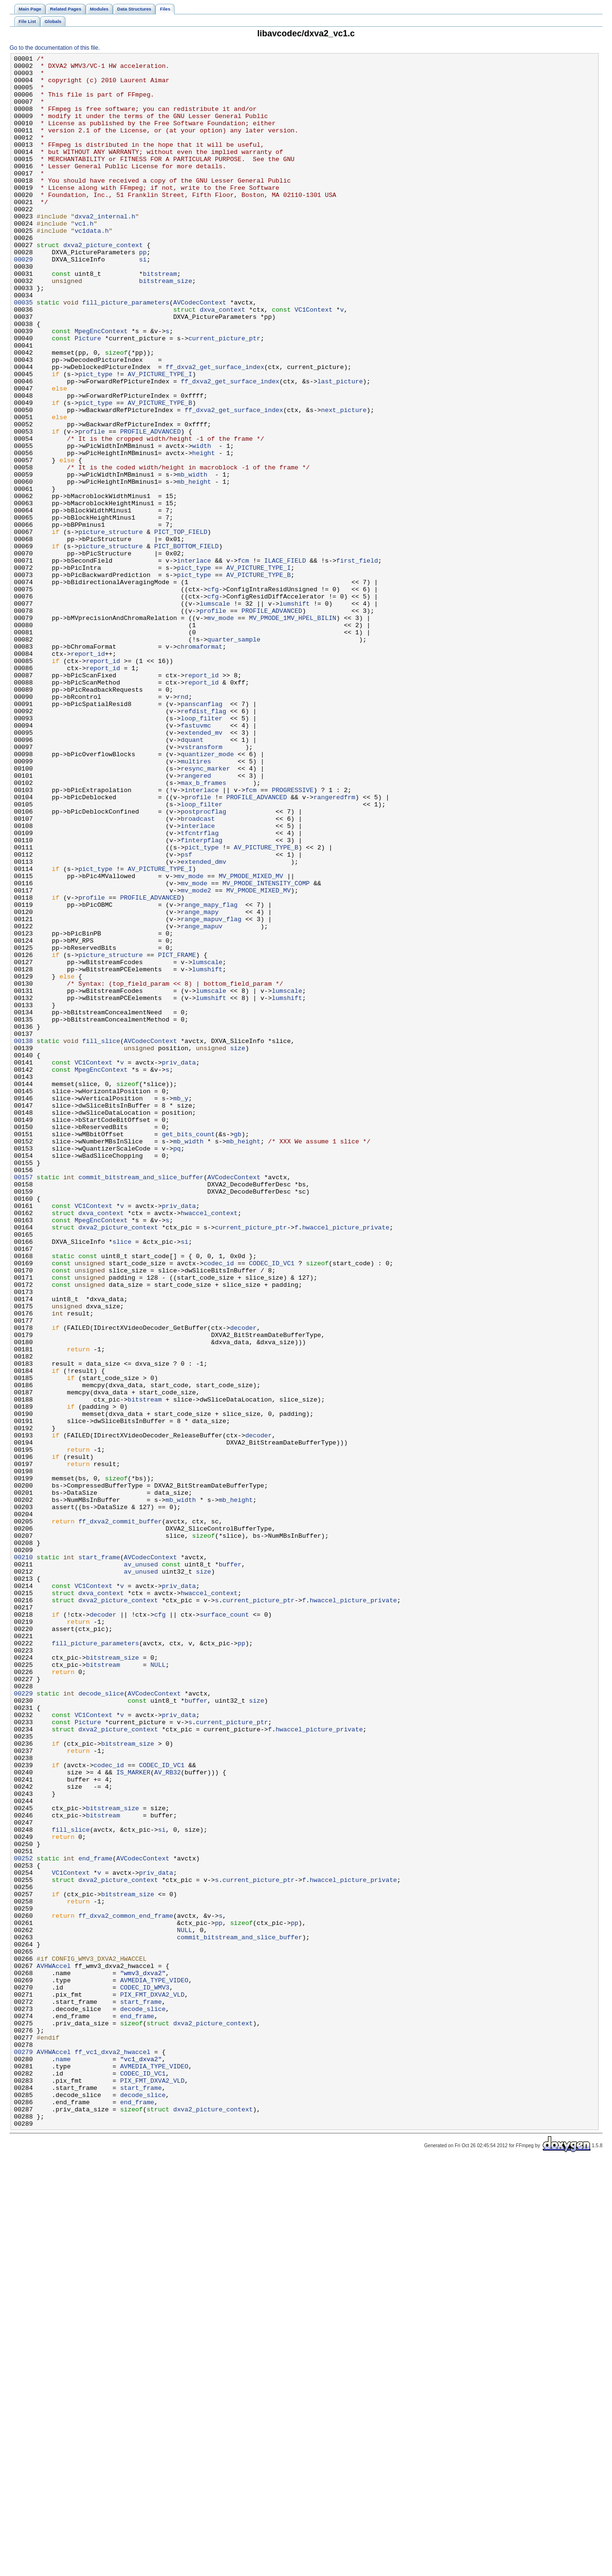 This screenshot has width=612, height=2576. Describe the element at coordinates (292, 731) in the screenshot. I see `MV_PMODE_1MV_HPEL_BILIN` at that location.